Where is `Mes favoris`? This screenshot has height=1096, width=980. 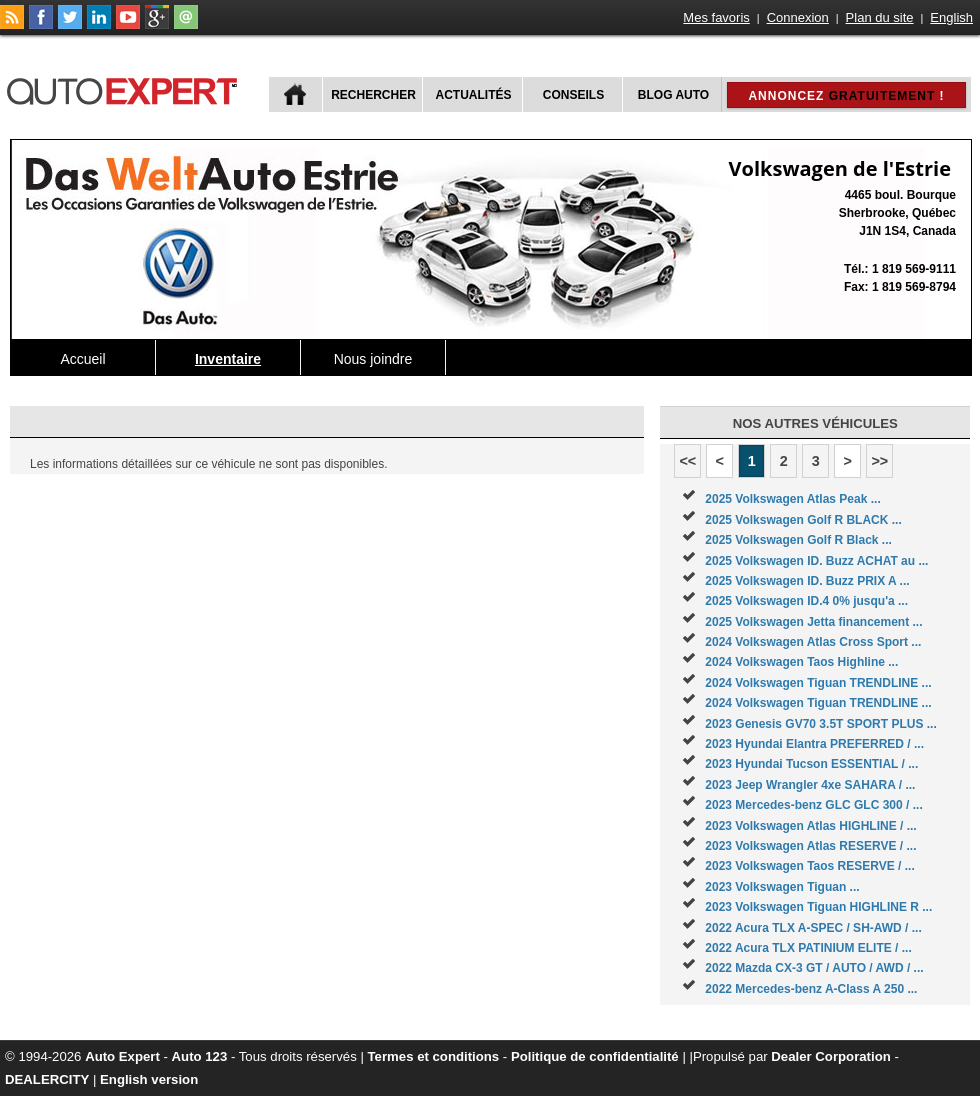
Mes favoris is located at coordinates (716, 17).